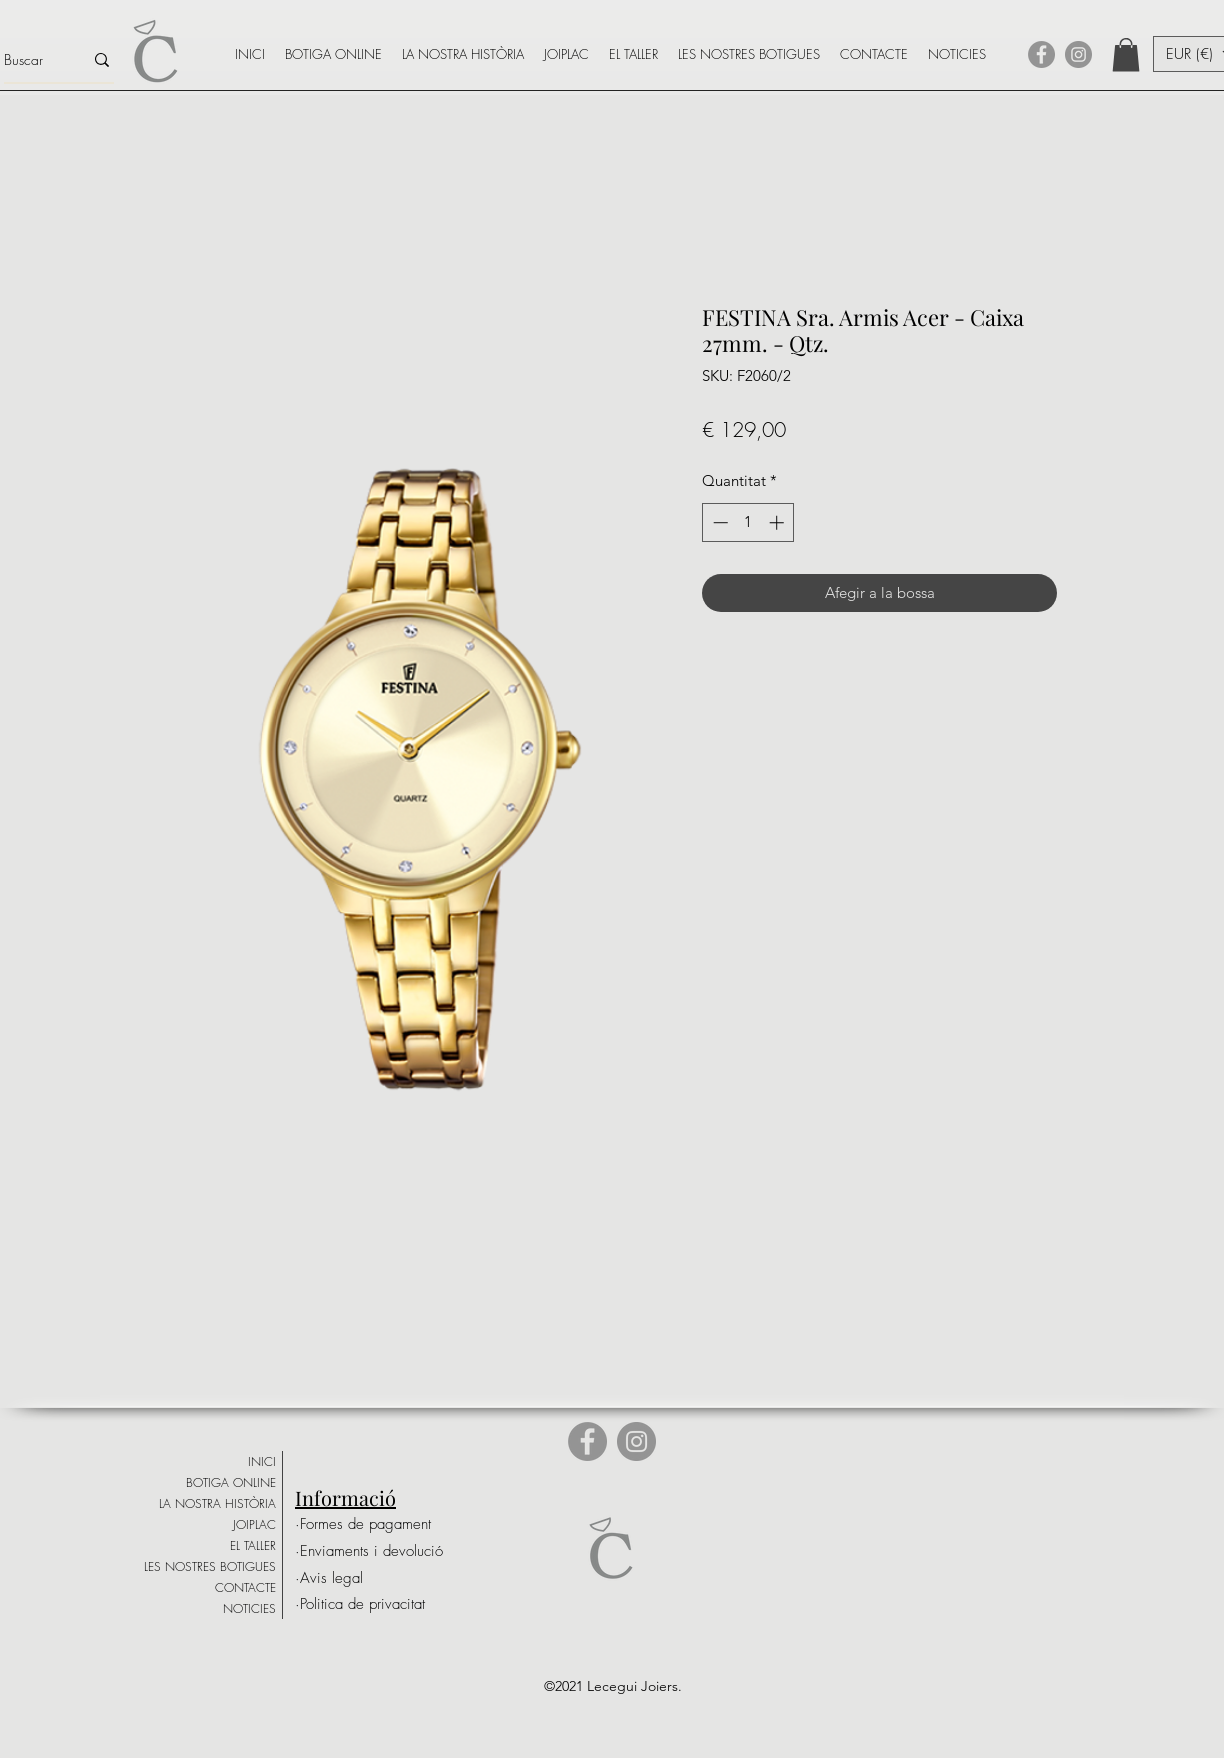  Describe the element at coordinates (245, 1587) in the screenshot. I see `CONTACTE` at that location.